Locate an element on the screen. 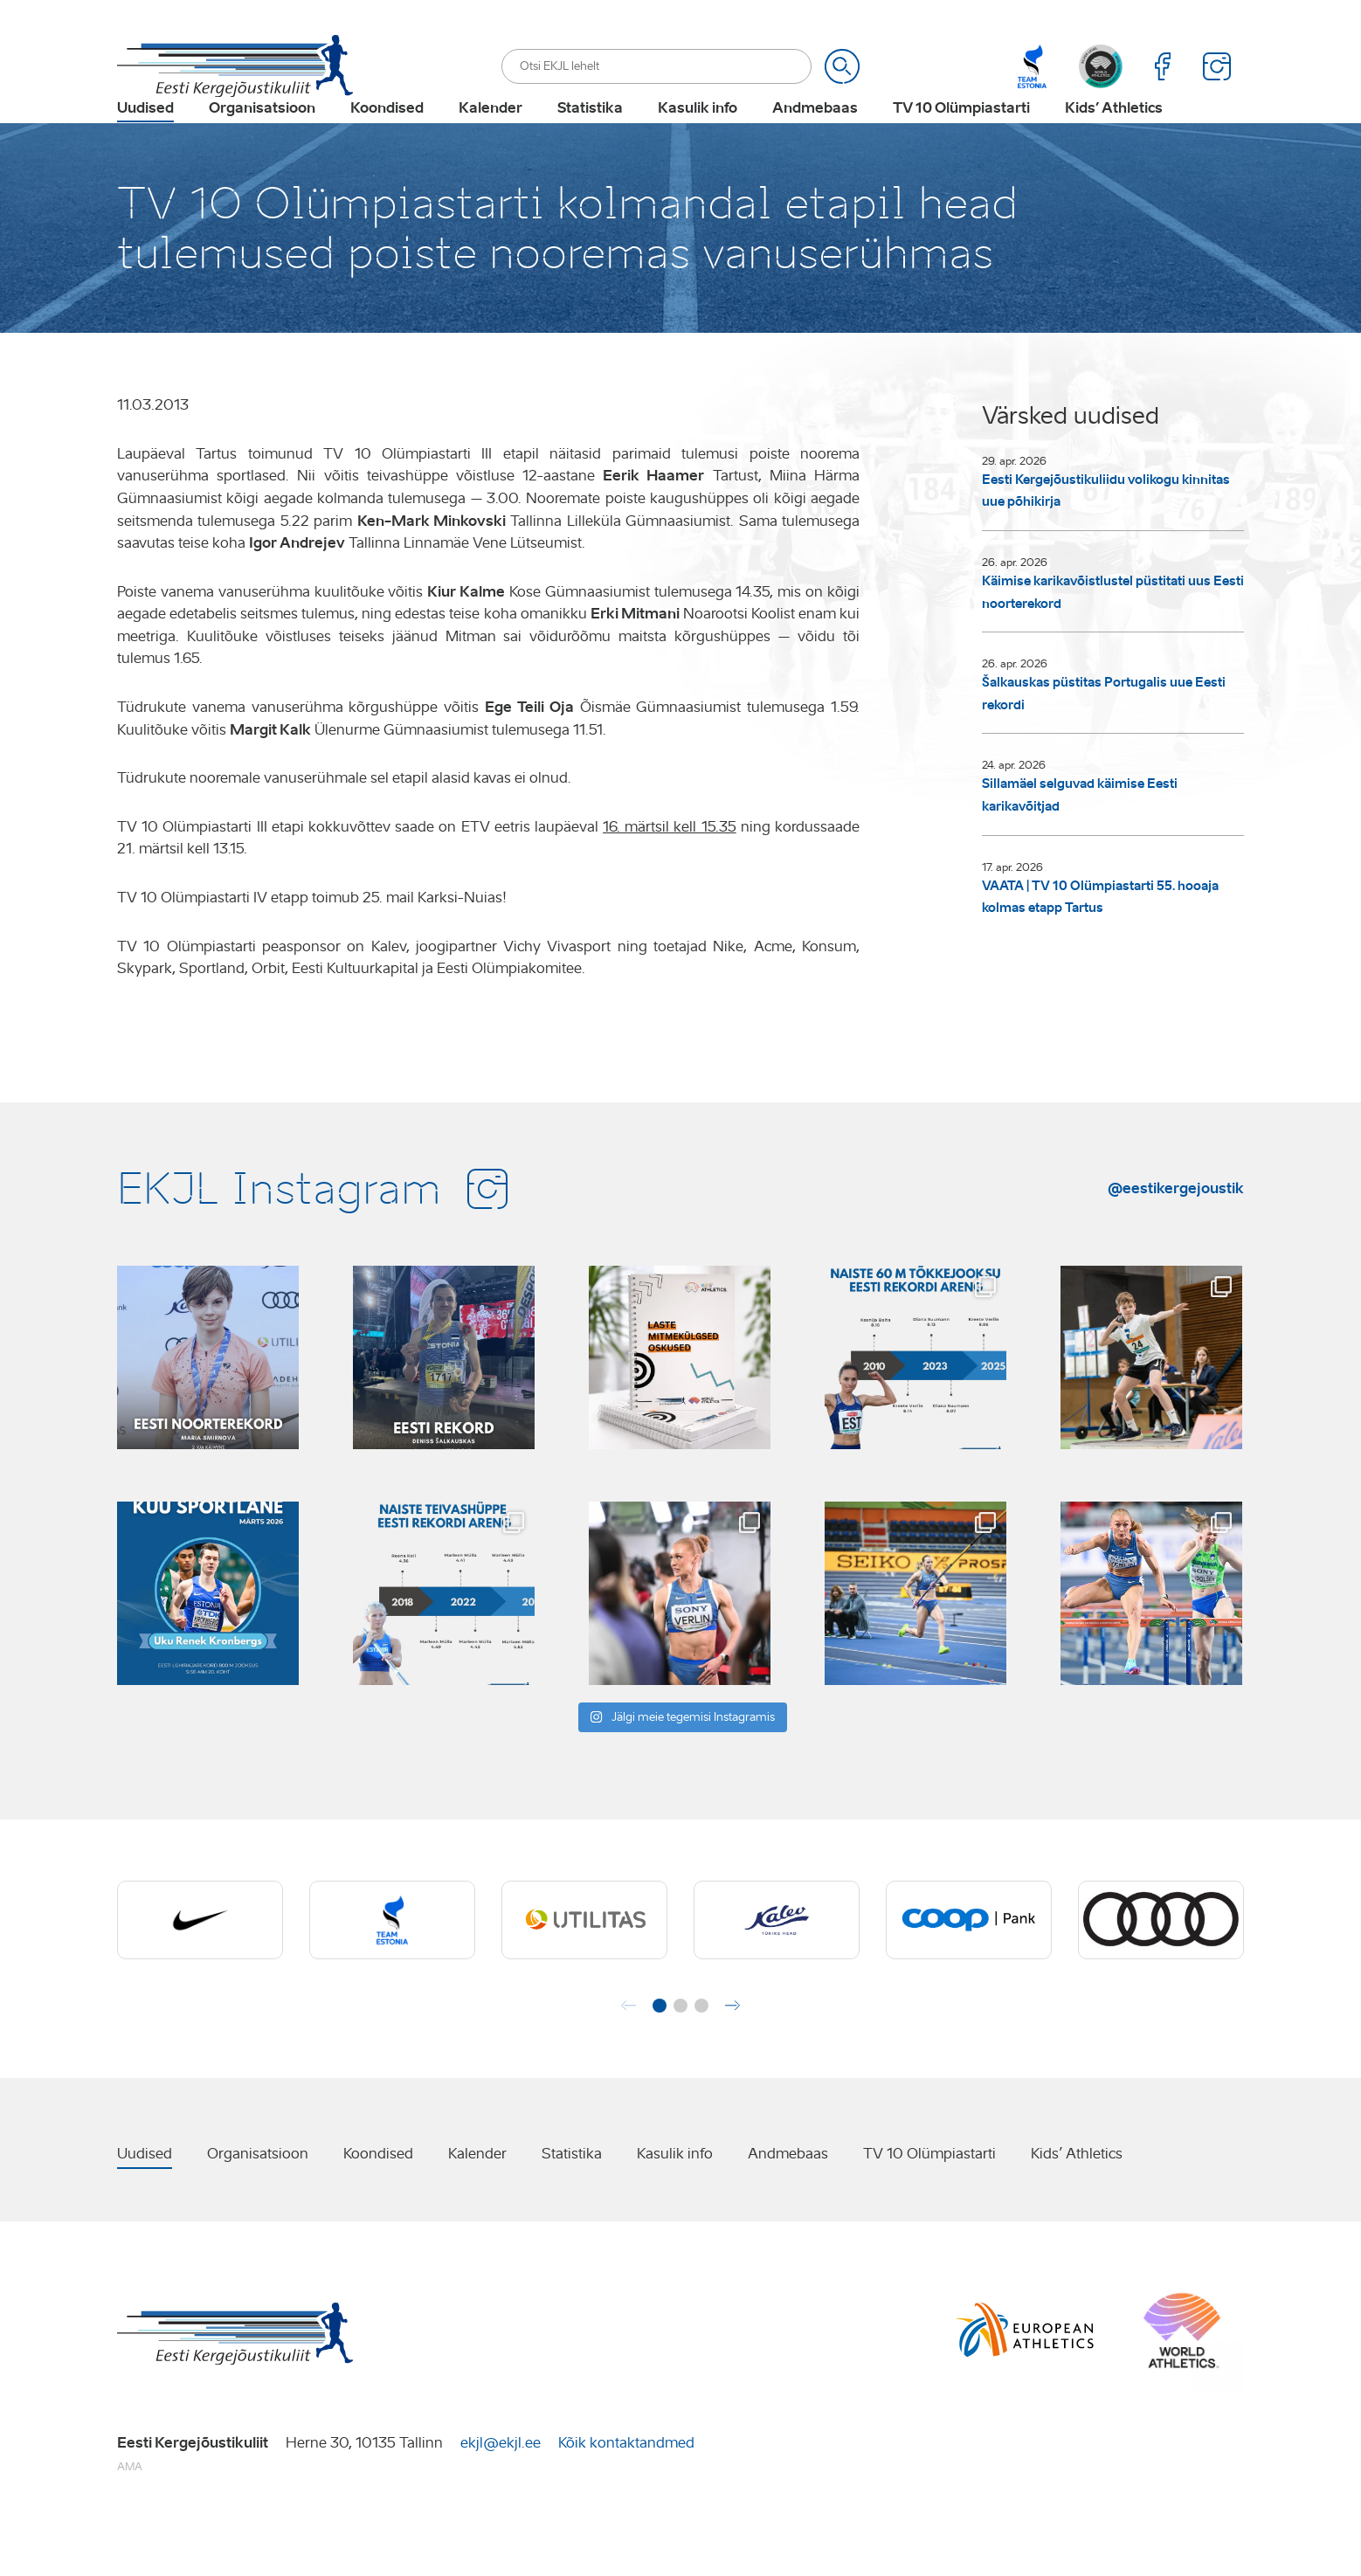 This screenshot has width=1361, height=2576. Kids’ Athletics is located at coordinates (1114, 136).